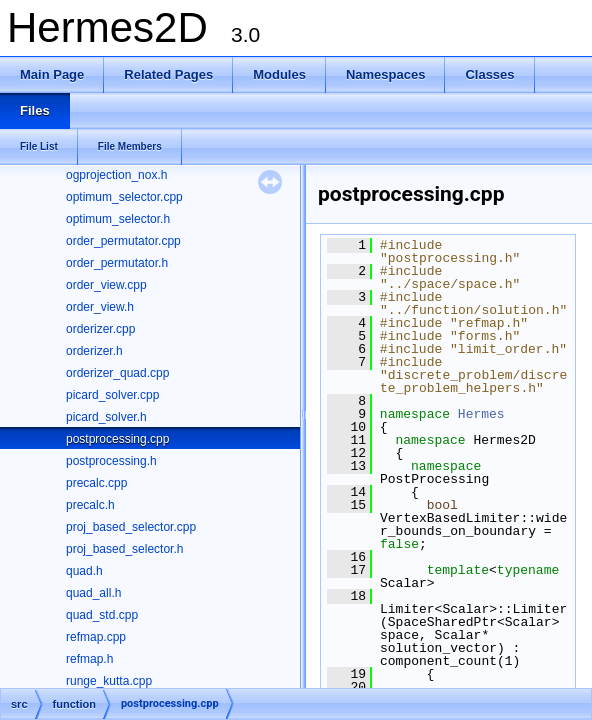 This screenshot has height=720, width=592. What do you see at coordinates (117, 373) in the screenshot?
I see `orderizer_quad.cpp` at bounding box center [117, 373].